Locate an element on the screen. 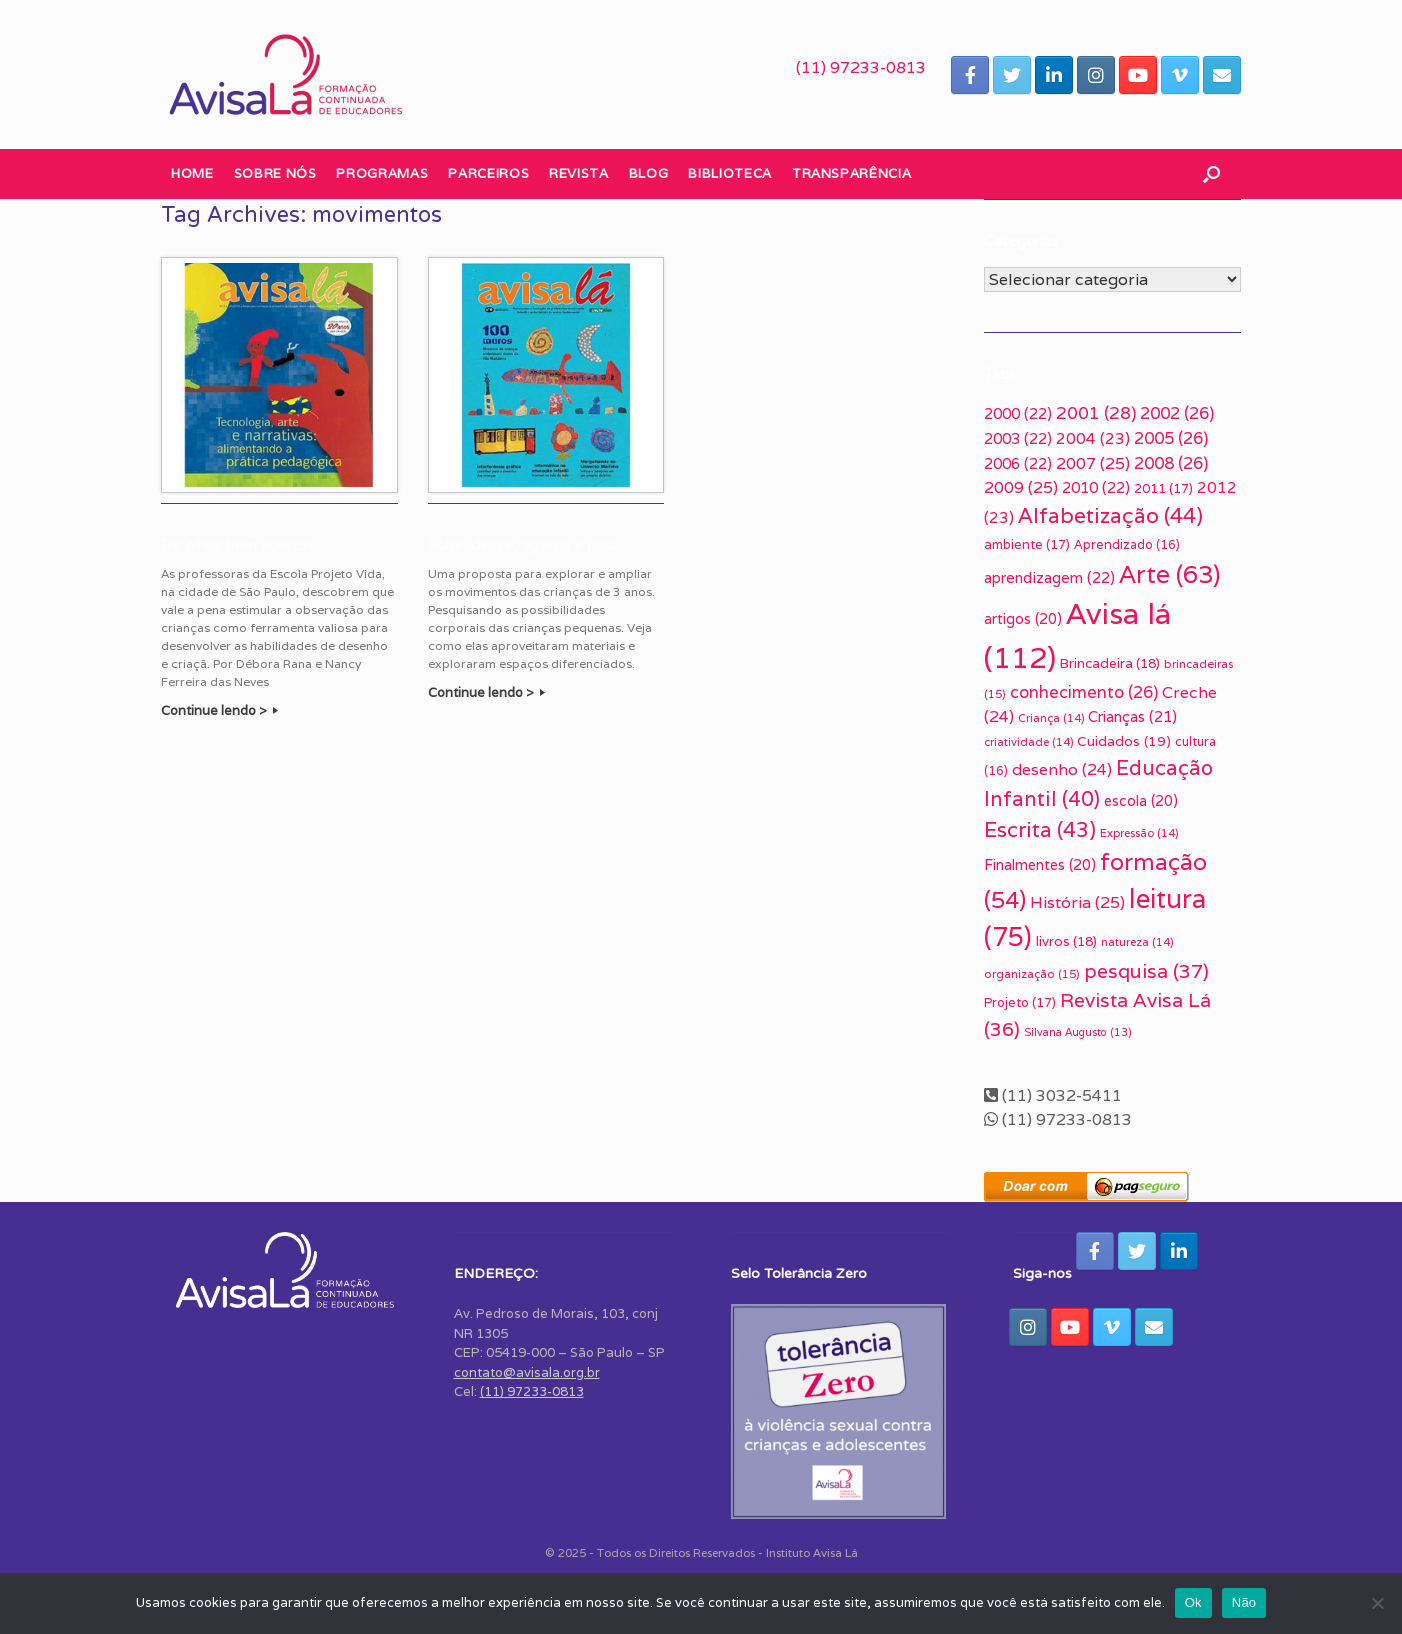 The width and height of the screenshot is (1402, 1634). Transparência is located at coordinates (851, 173).